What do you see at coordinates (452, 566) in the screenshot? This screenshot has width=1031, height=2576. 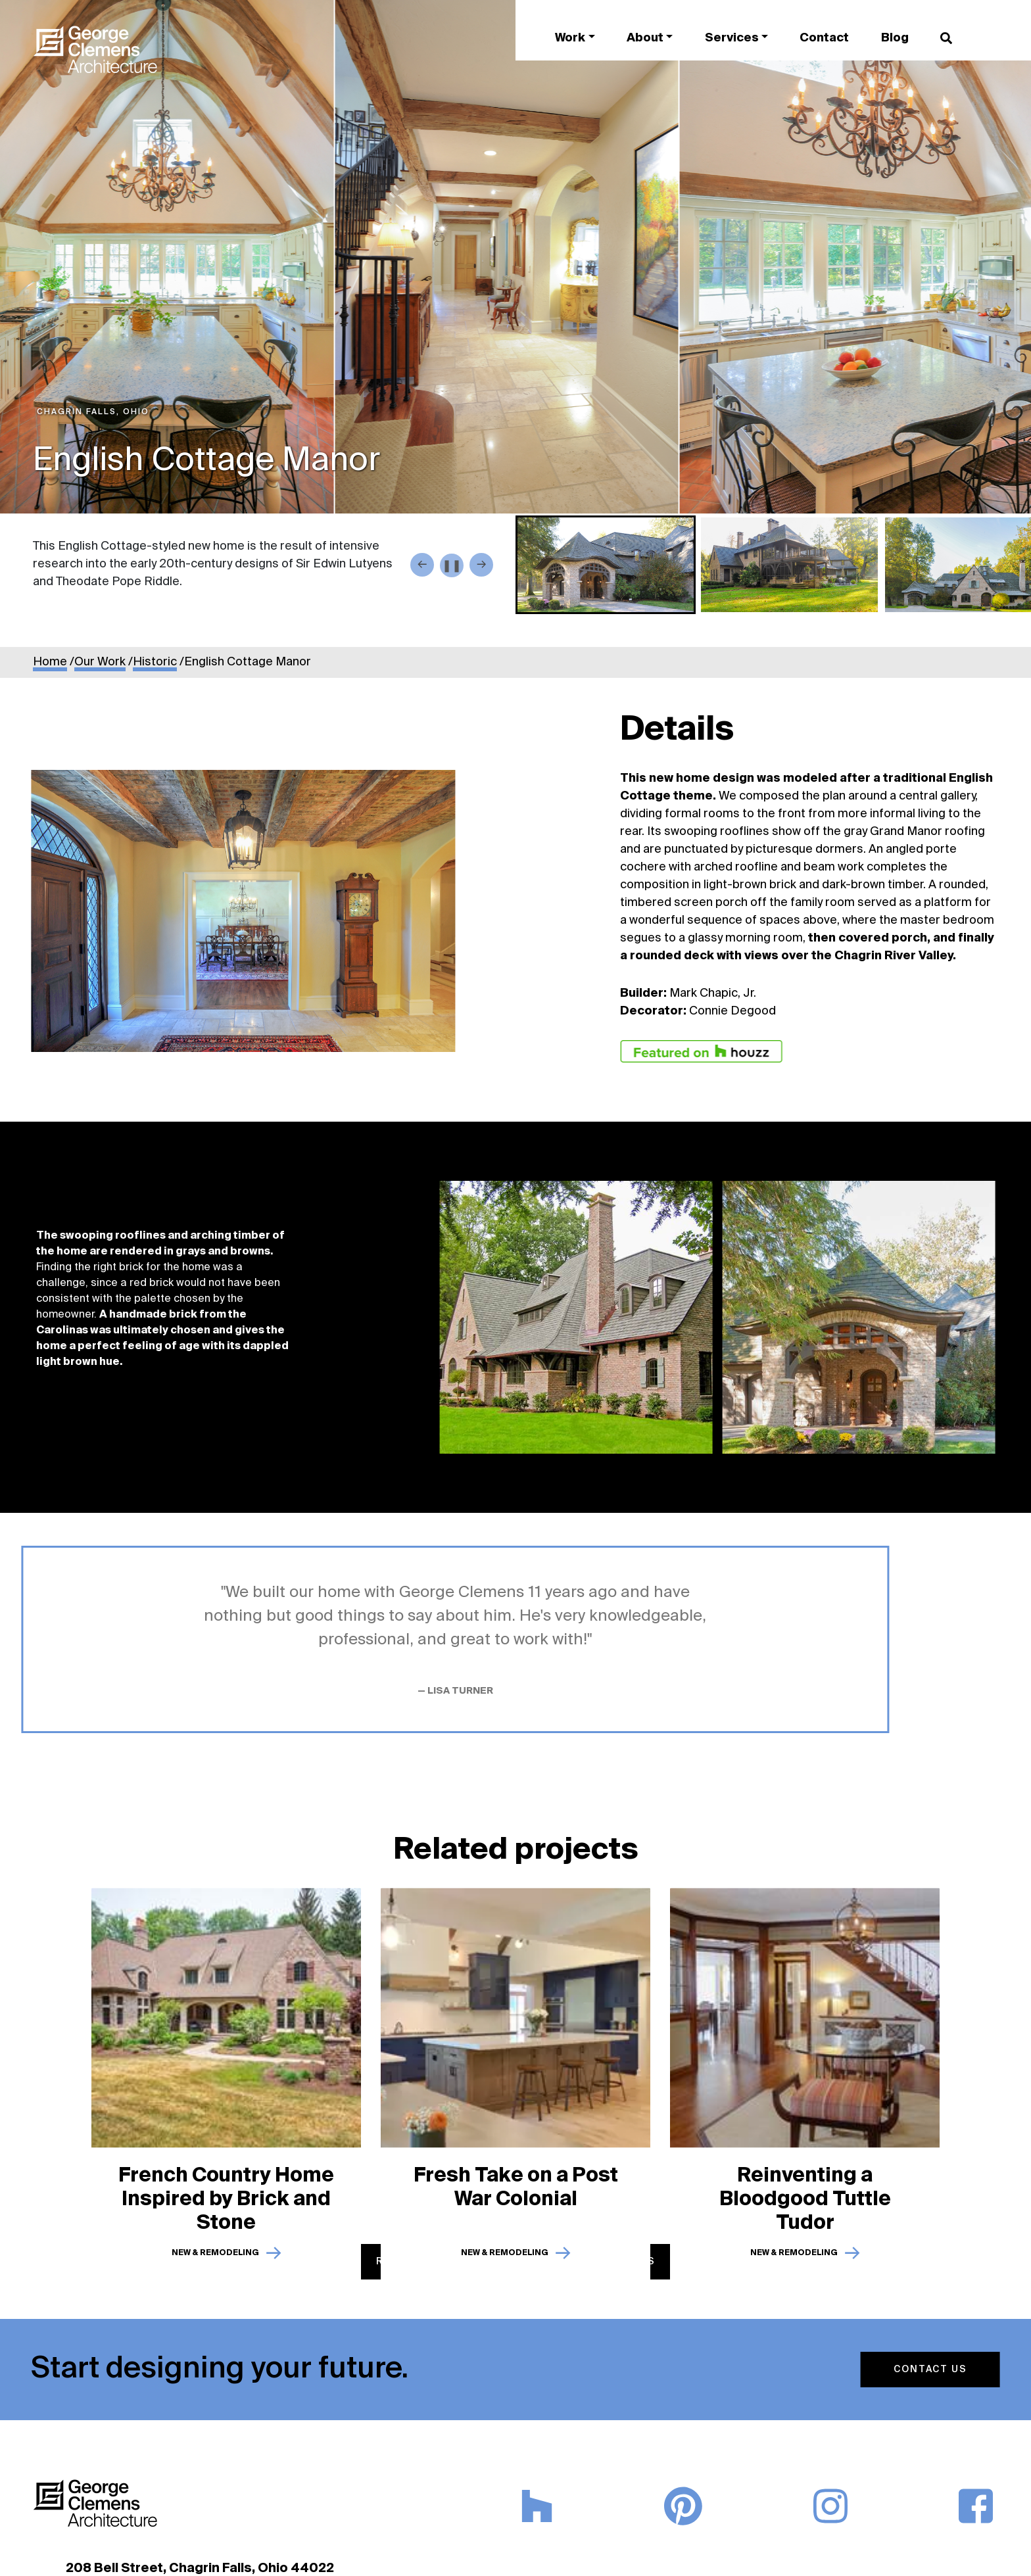 I see `❚❚ [Play / Pause button]` at bounding box center [452, 566].